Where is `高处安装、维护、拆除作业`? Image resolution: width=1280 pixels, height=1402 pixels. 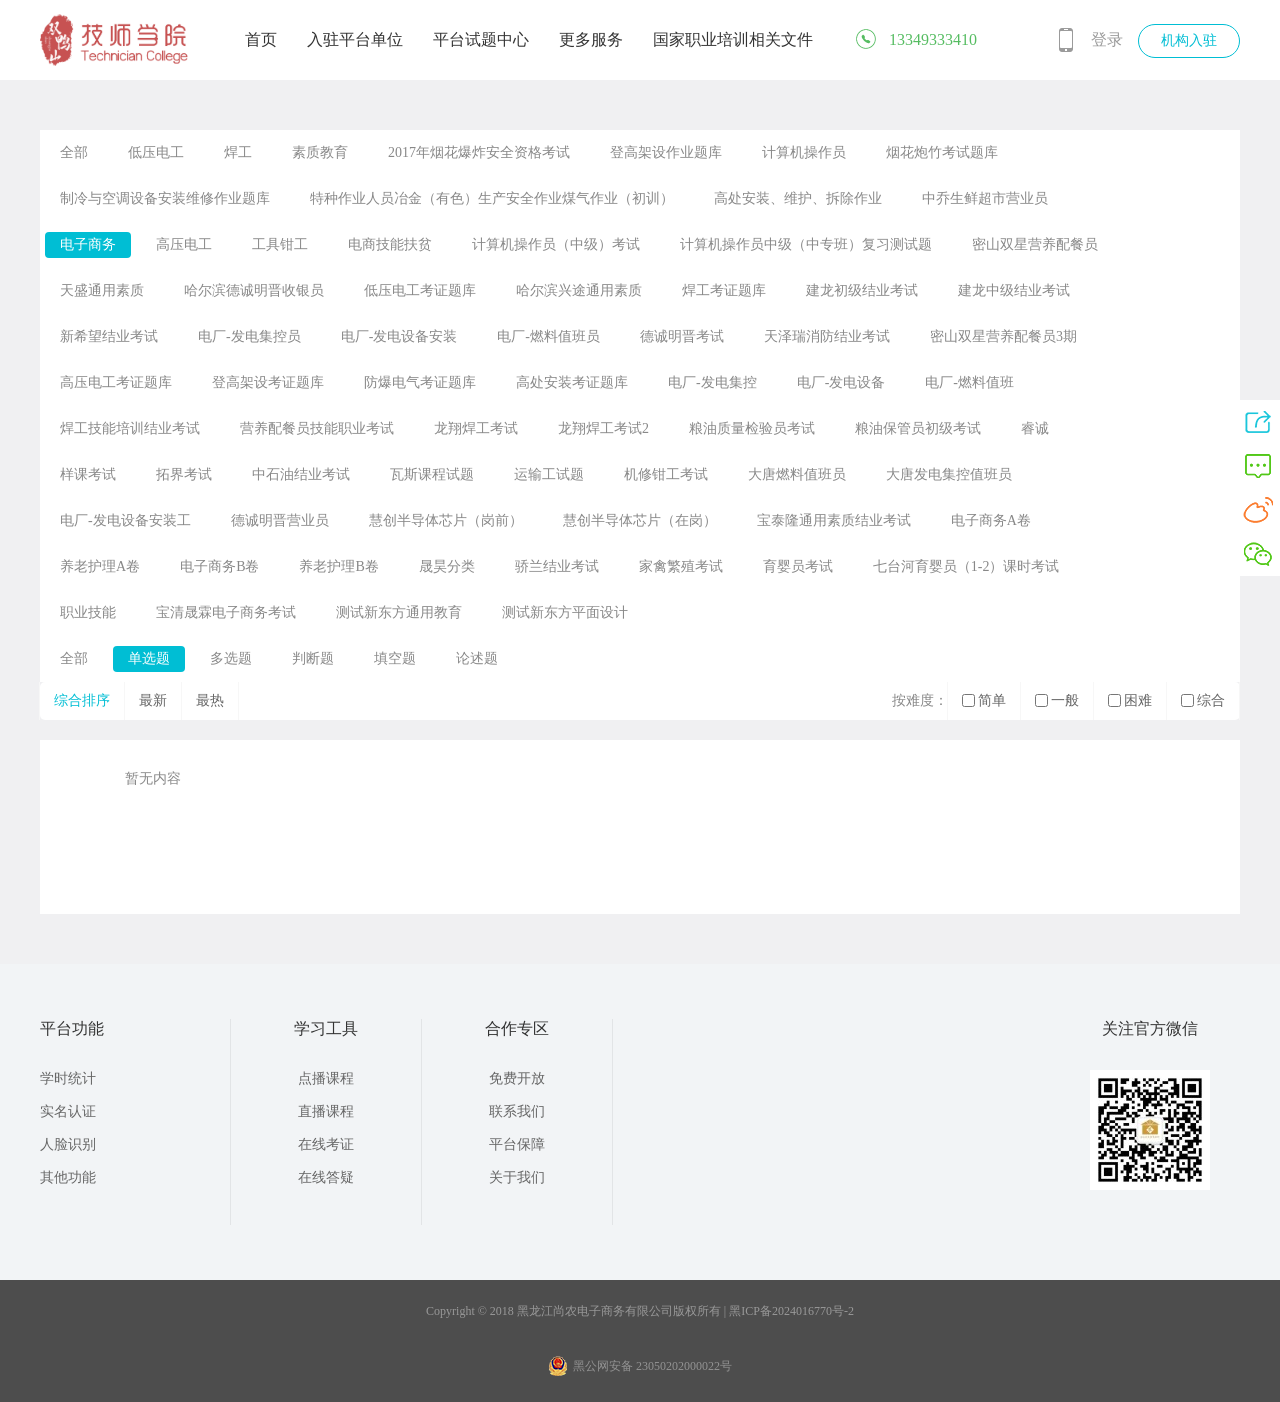
高处安装、维护、拆除作业 is located at coordinates (798, 198).